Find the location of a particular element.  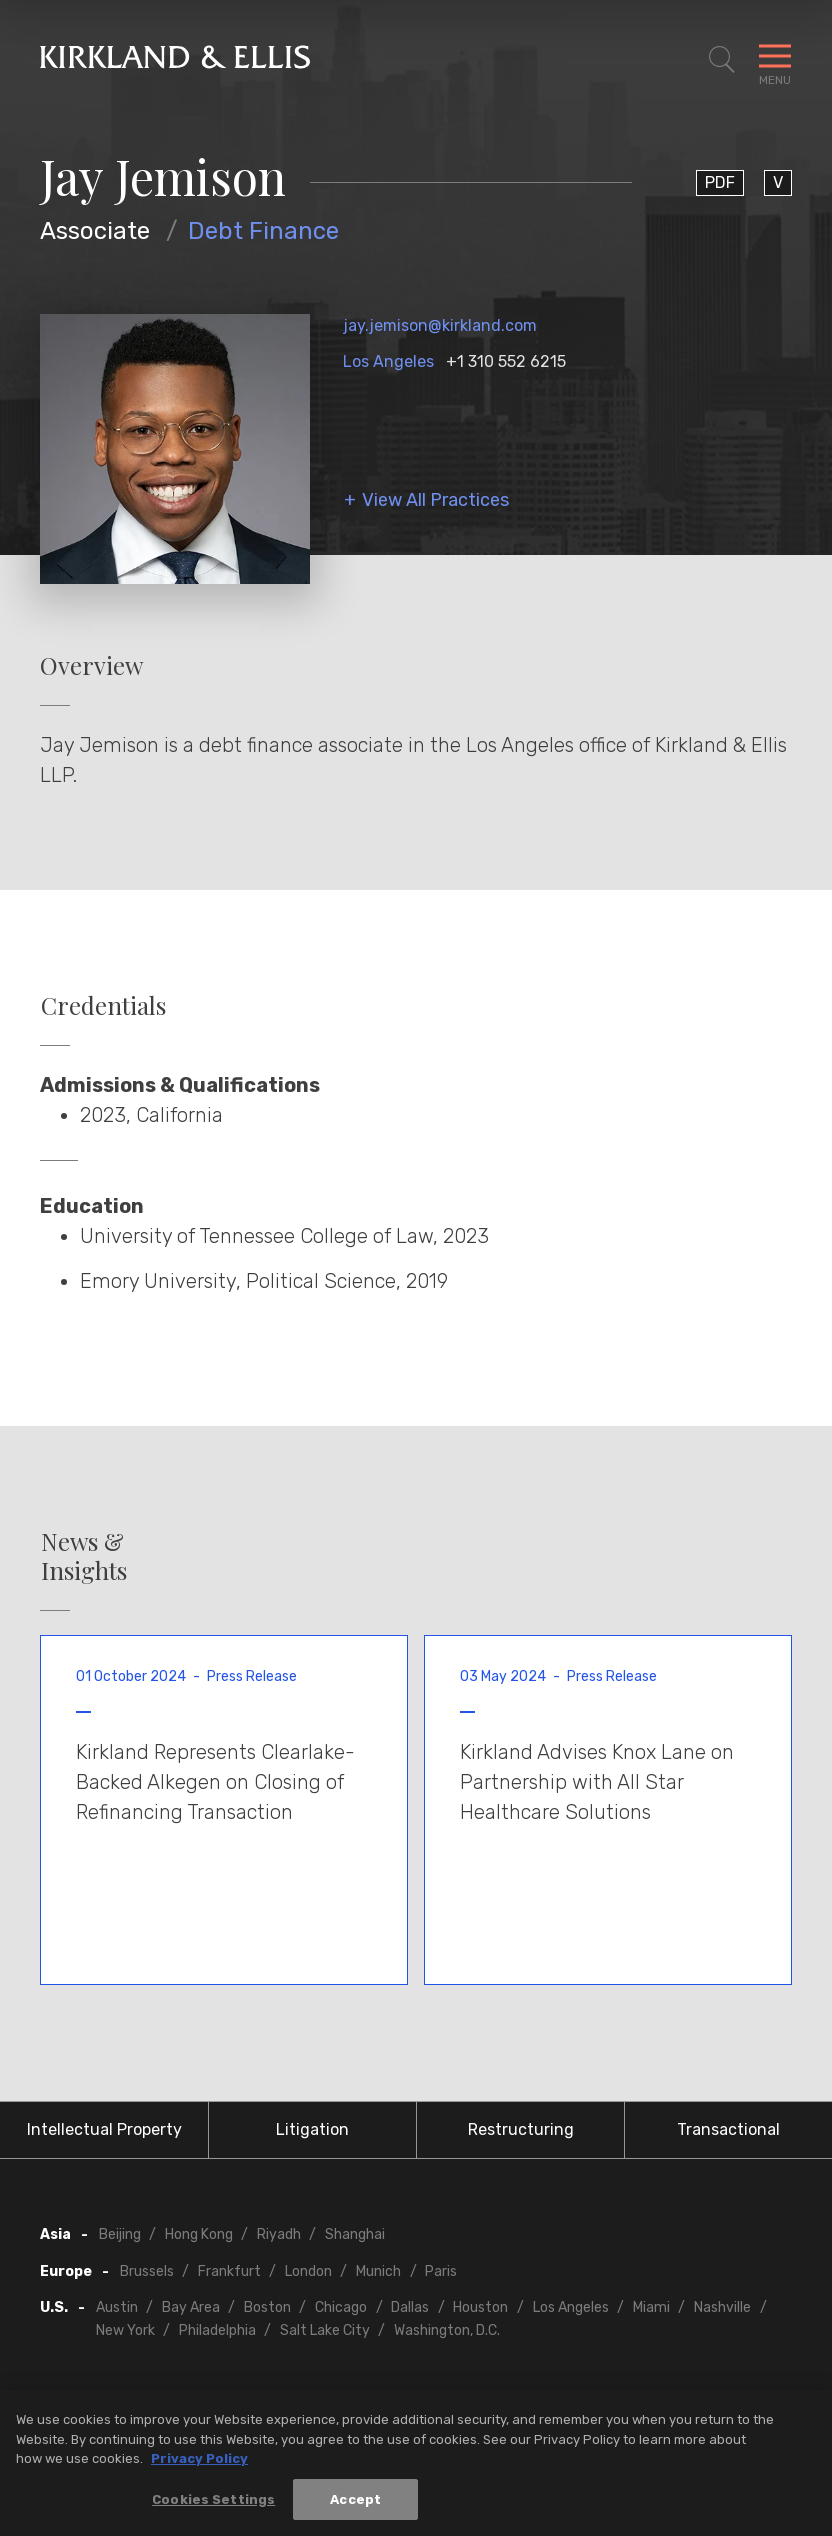

Houston is located at coordinates (480, 2307).